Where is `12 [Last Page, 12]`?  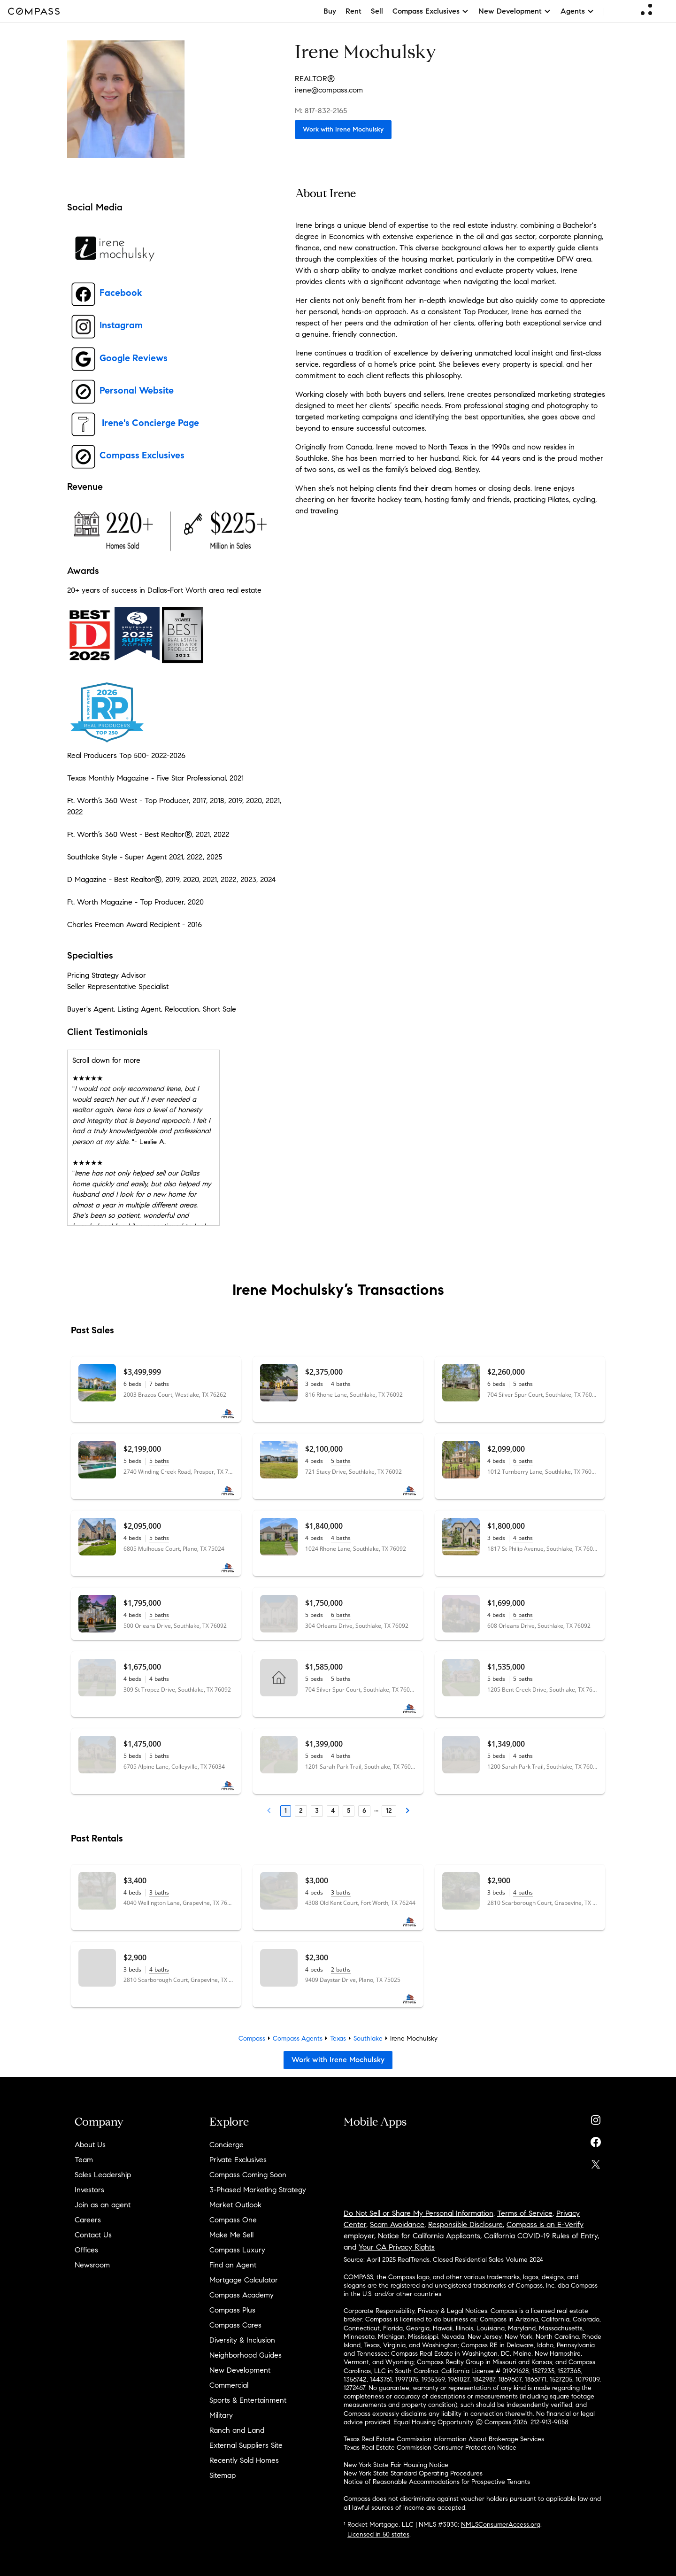
12 [Last Page, 12] is located at coordinates (389, 1811).